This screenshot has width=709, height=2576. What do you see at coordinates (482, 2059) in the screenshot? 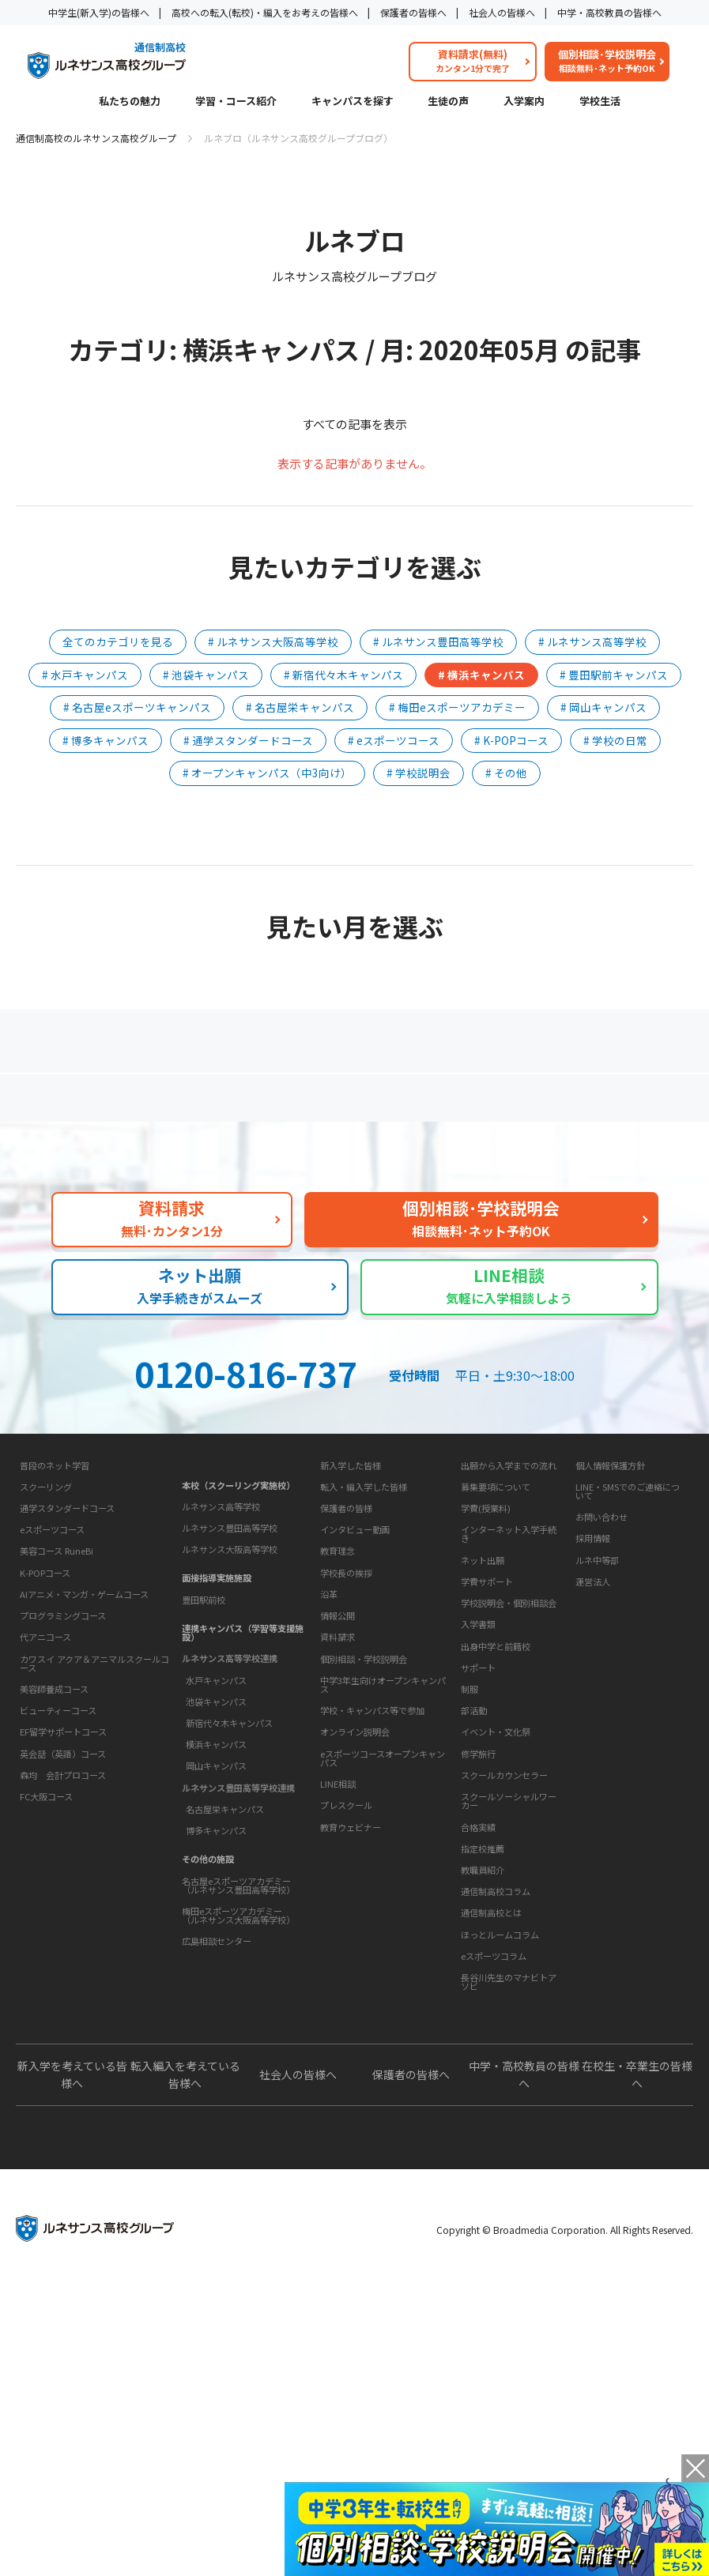
I see `教職員紹介` at bounding box center [482, 2059].